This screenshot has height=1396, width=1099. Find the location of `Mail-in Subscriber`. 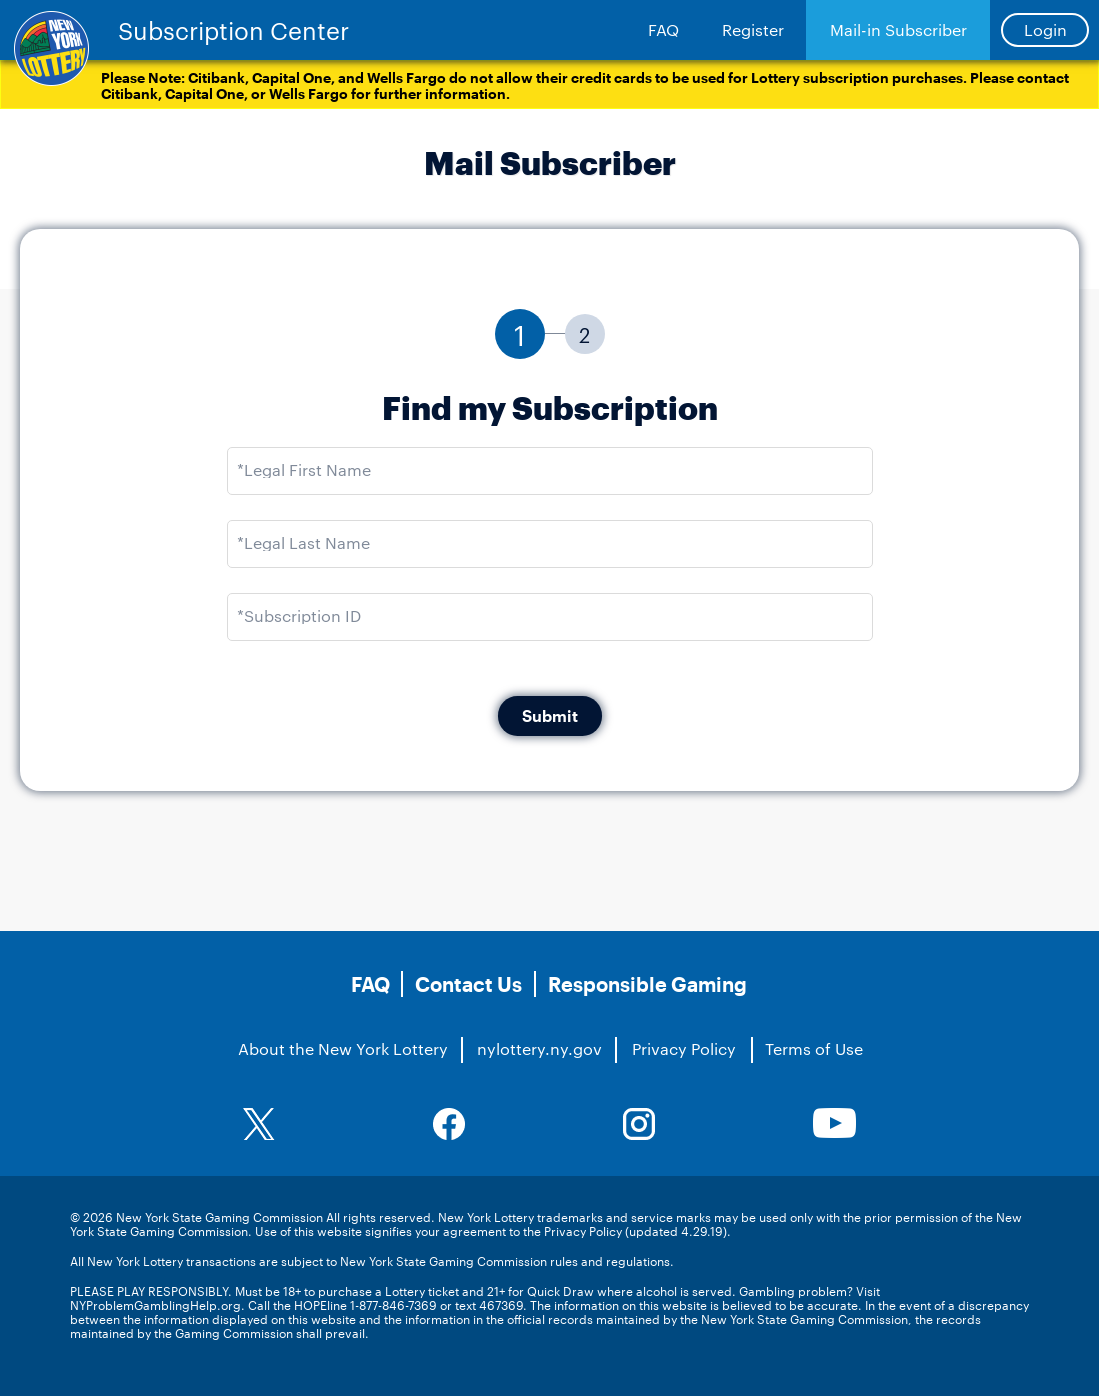

Mail-in Subscriber is located at coordinates (898, 29).